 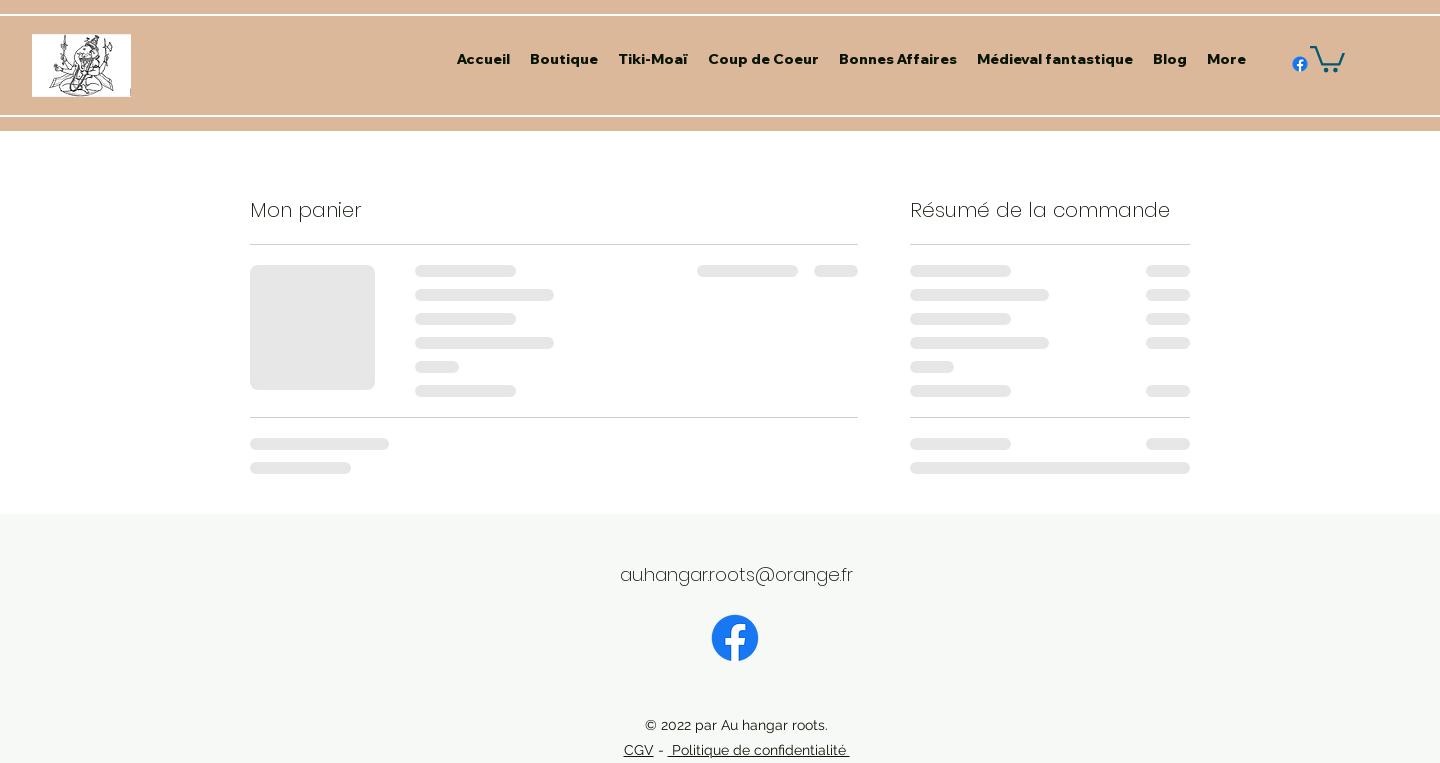 What do you see at coordinates (736, 574) in the screenshot?
I see `au.hangar.roots@orange.fr` at bounding box center [736, 574].